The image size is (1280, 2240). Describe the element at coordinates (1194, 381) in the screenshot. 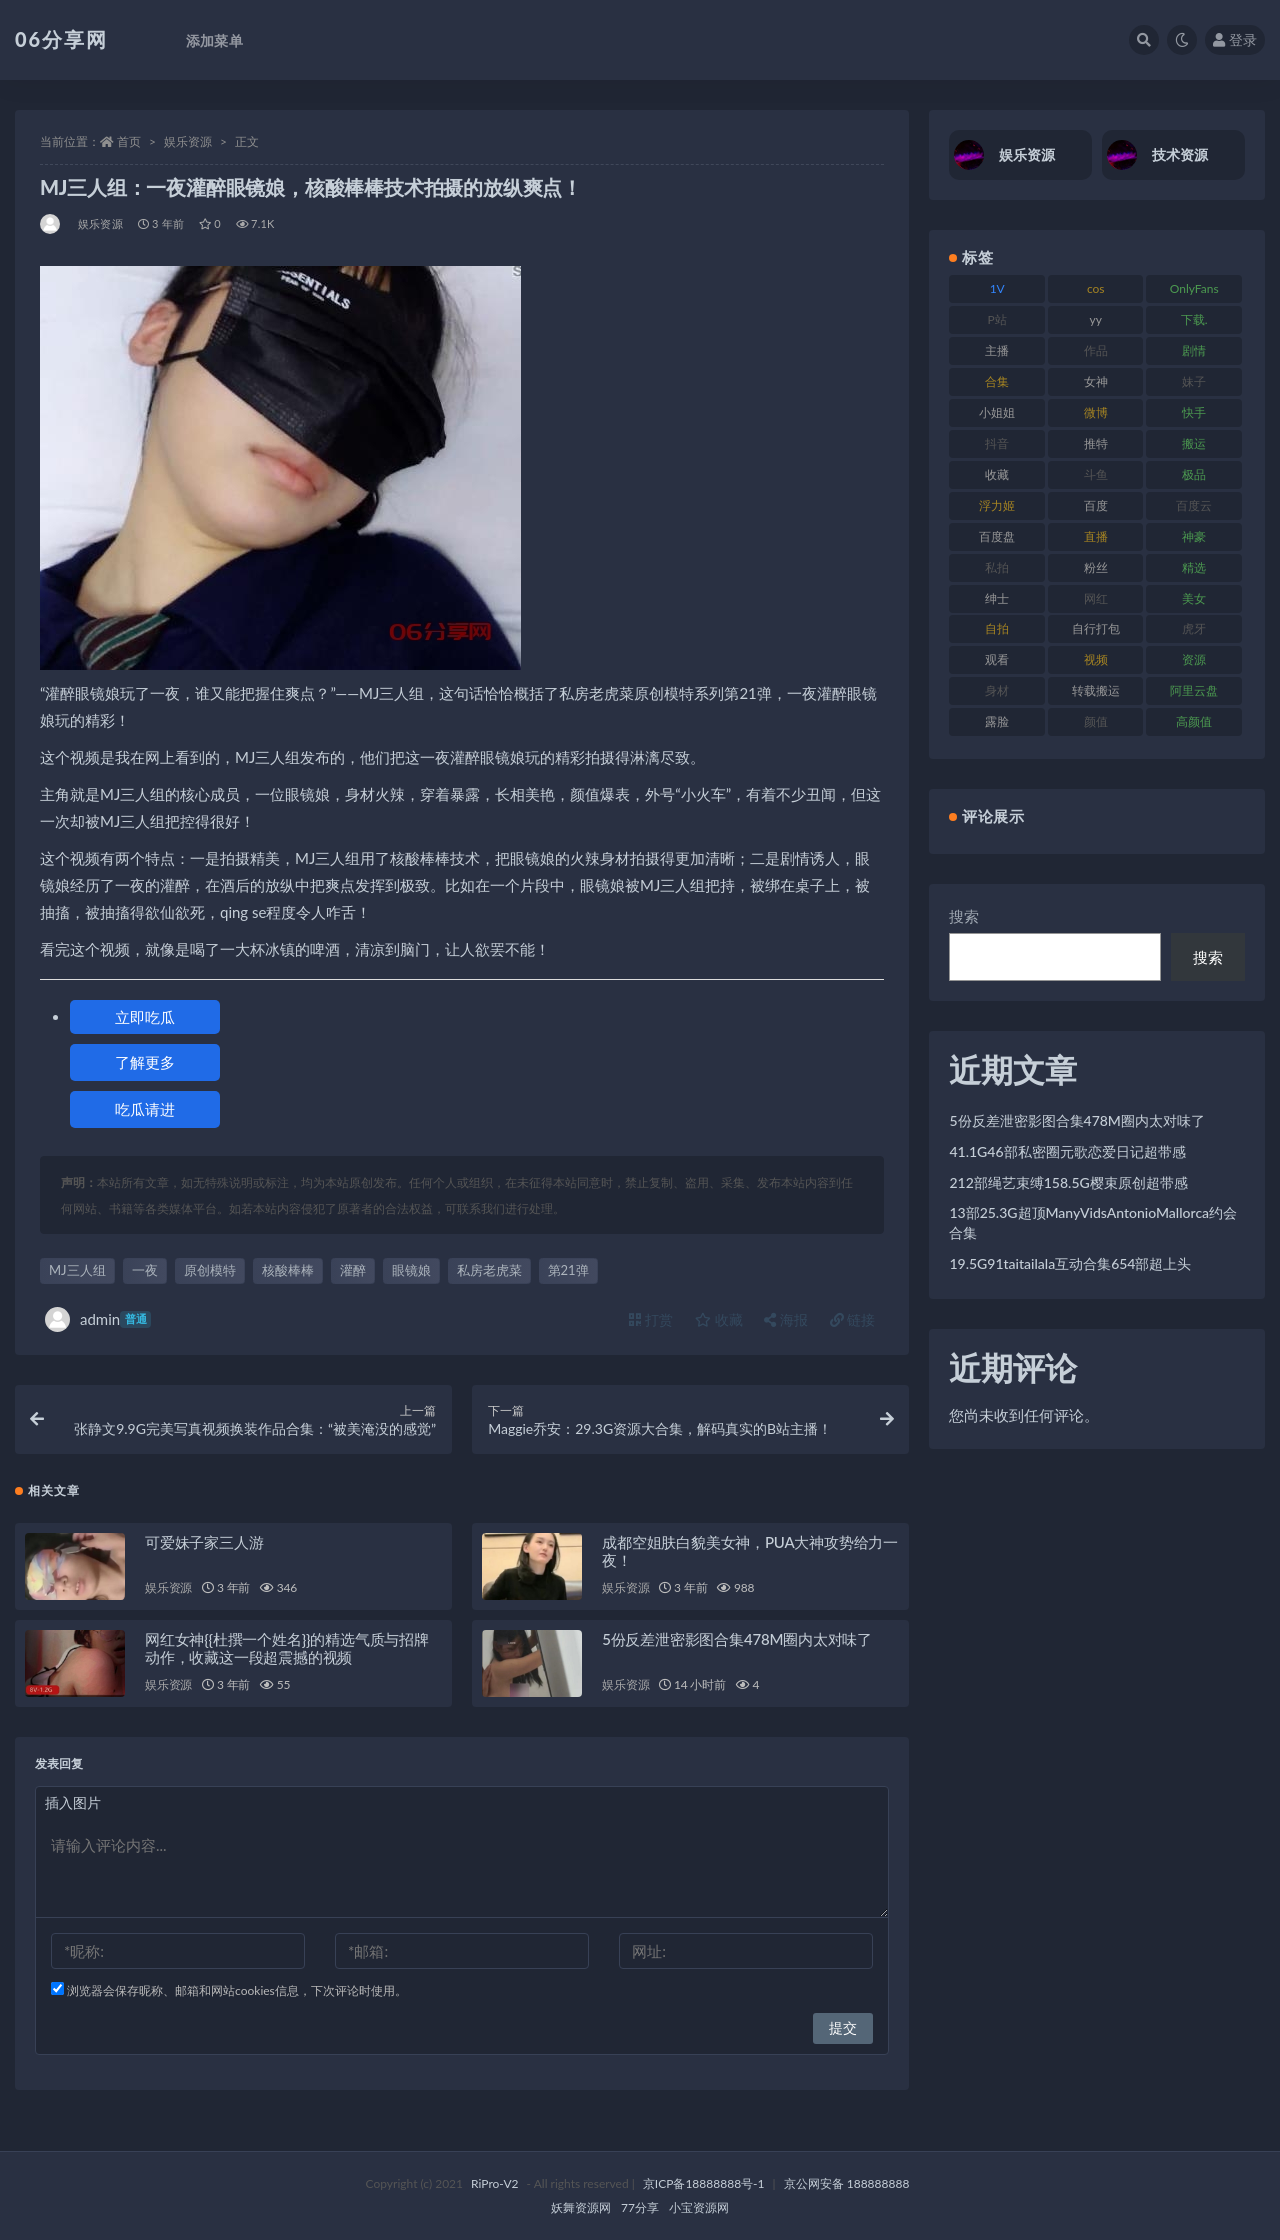

I see `妹子 [妹子 (170 项)]` at that location.